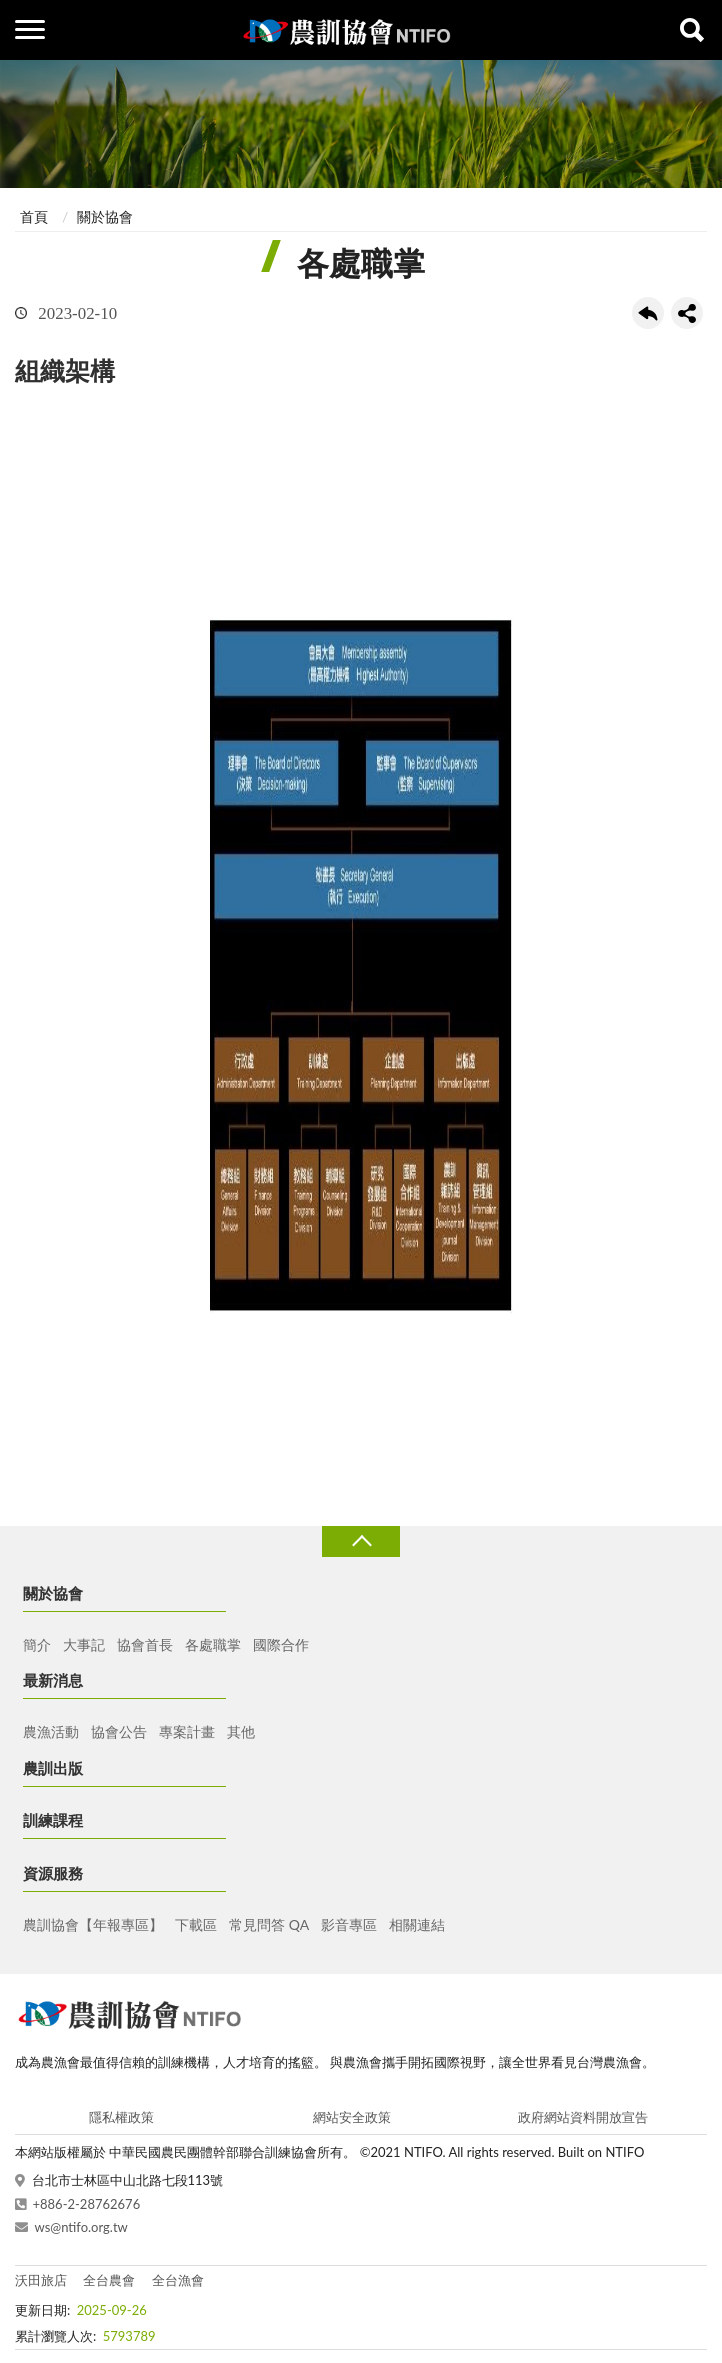  I want to click on 大事記, so click(84, 1644).